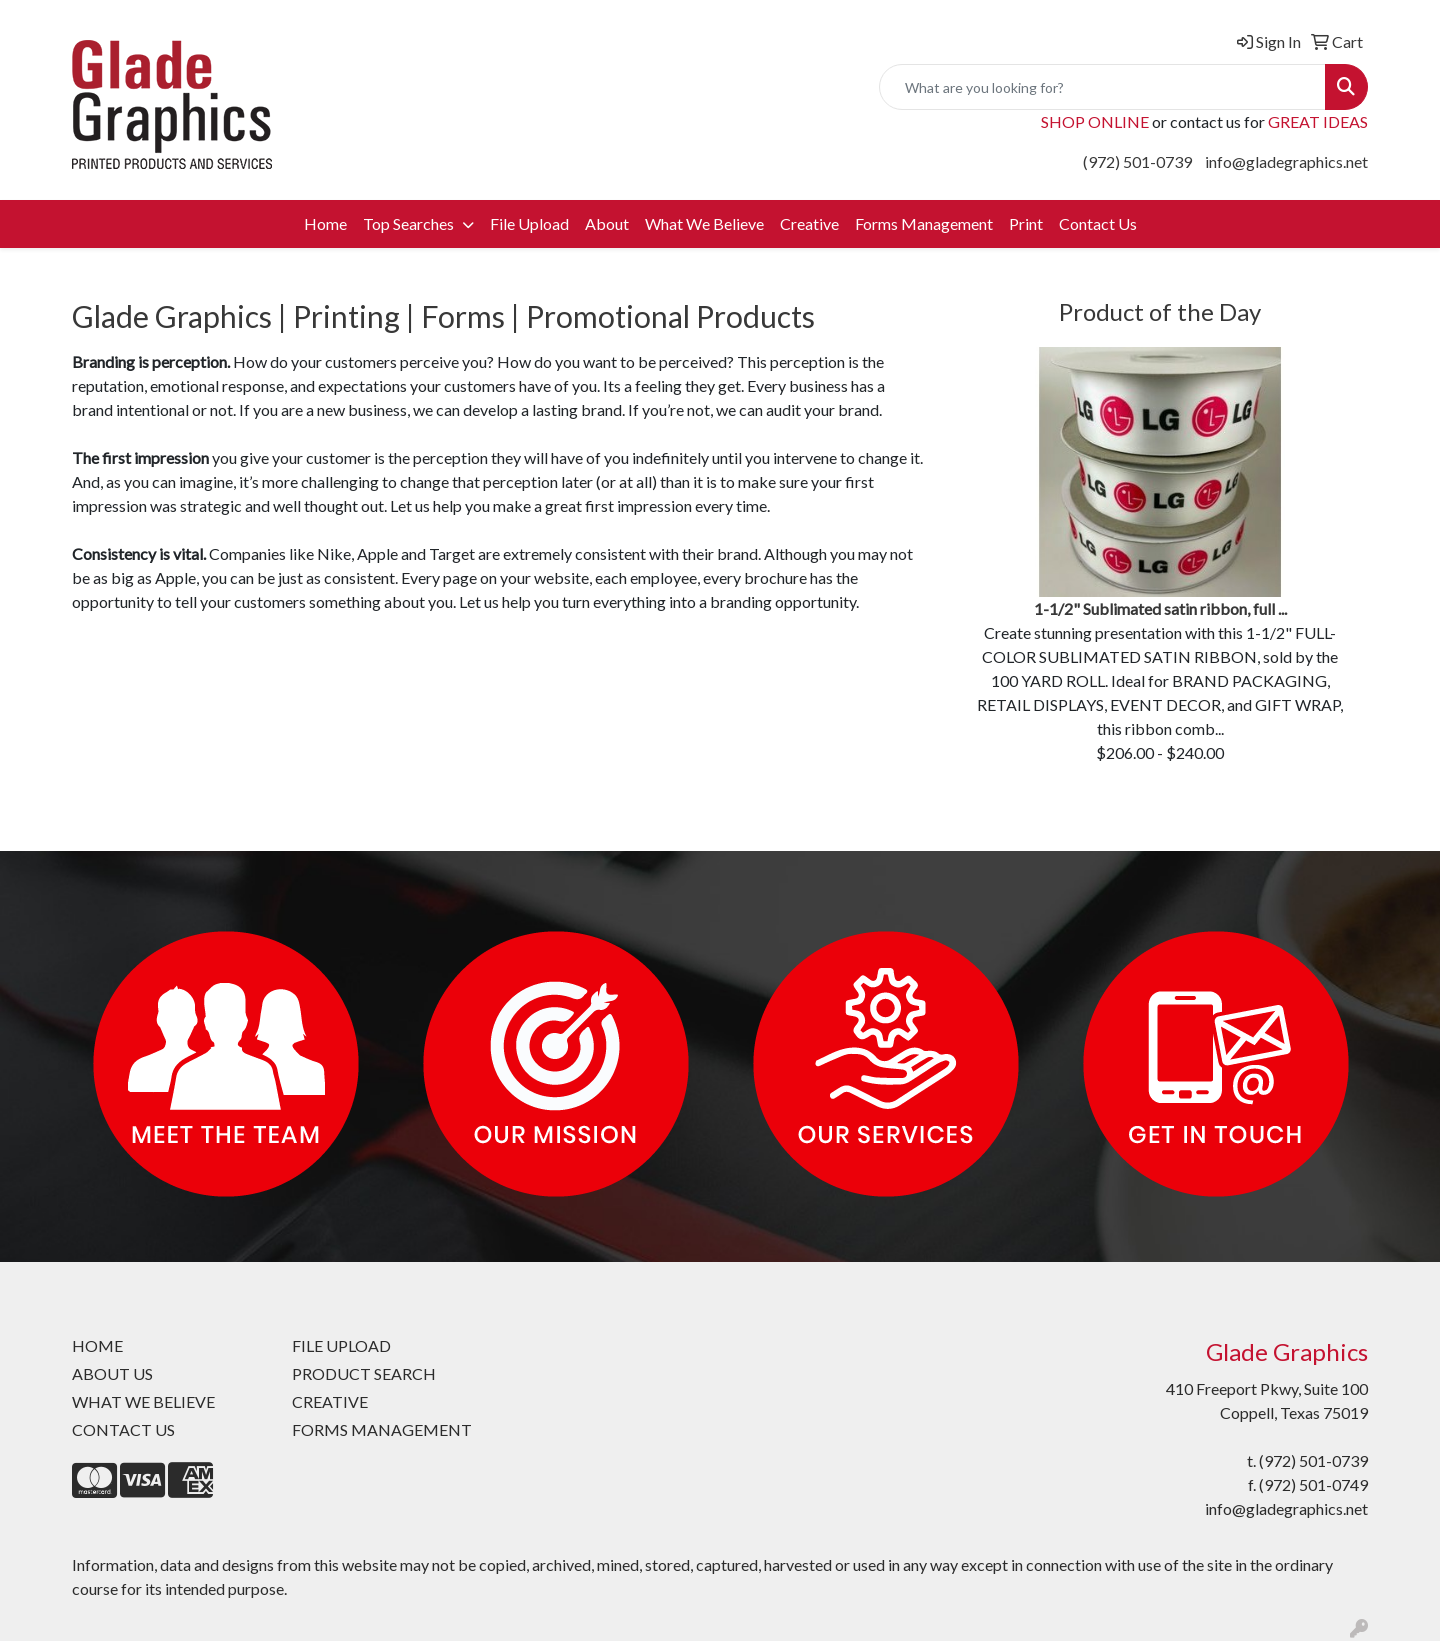 The height and width of the screenshot is (1641, 1440). What do you see at coordinates (1137, 161) in the screenshot?
I see `(972) 501-0739` at bounding box center [1137, 161].